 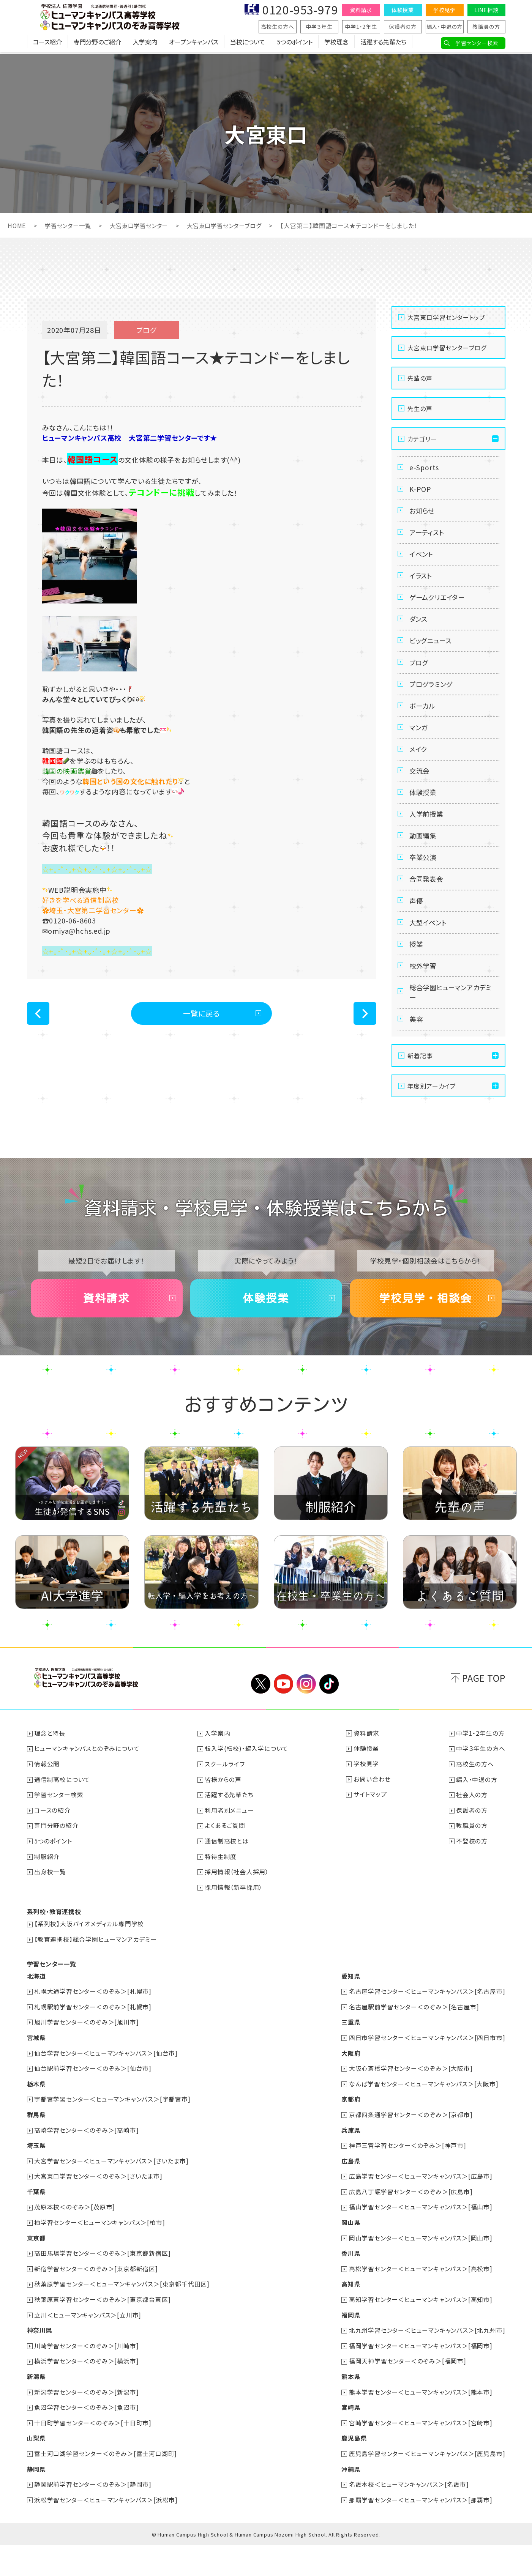 I want to click on 声優, so click(x=417, y=931).